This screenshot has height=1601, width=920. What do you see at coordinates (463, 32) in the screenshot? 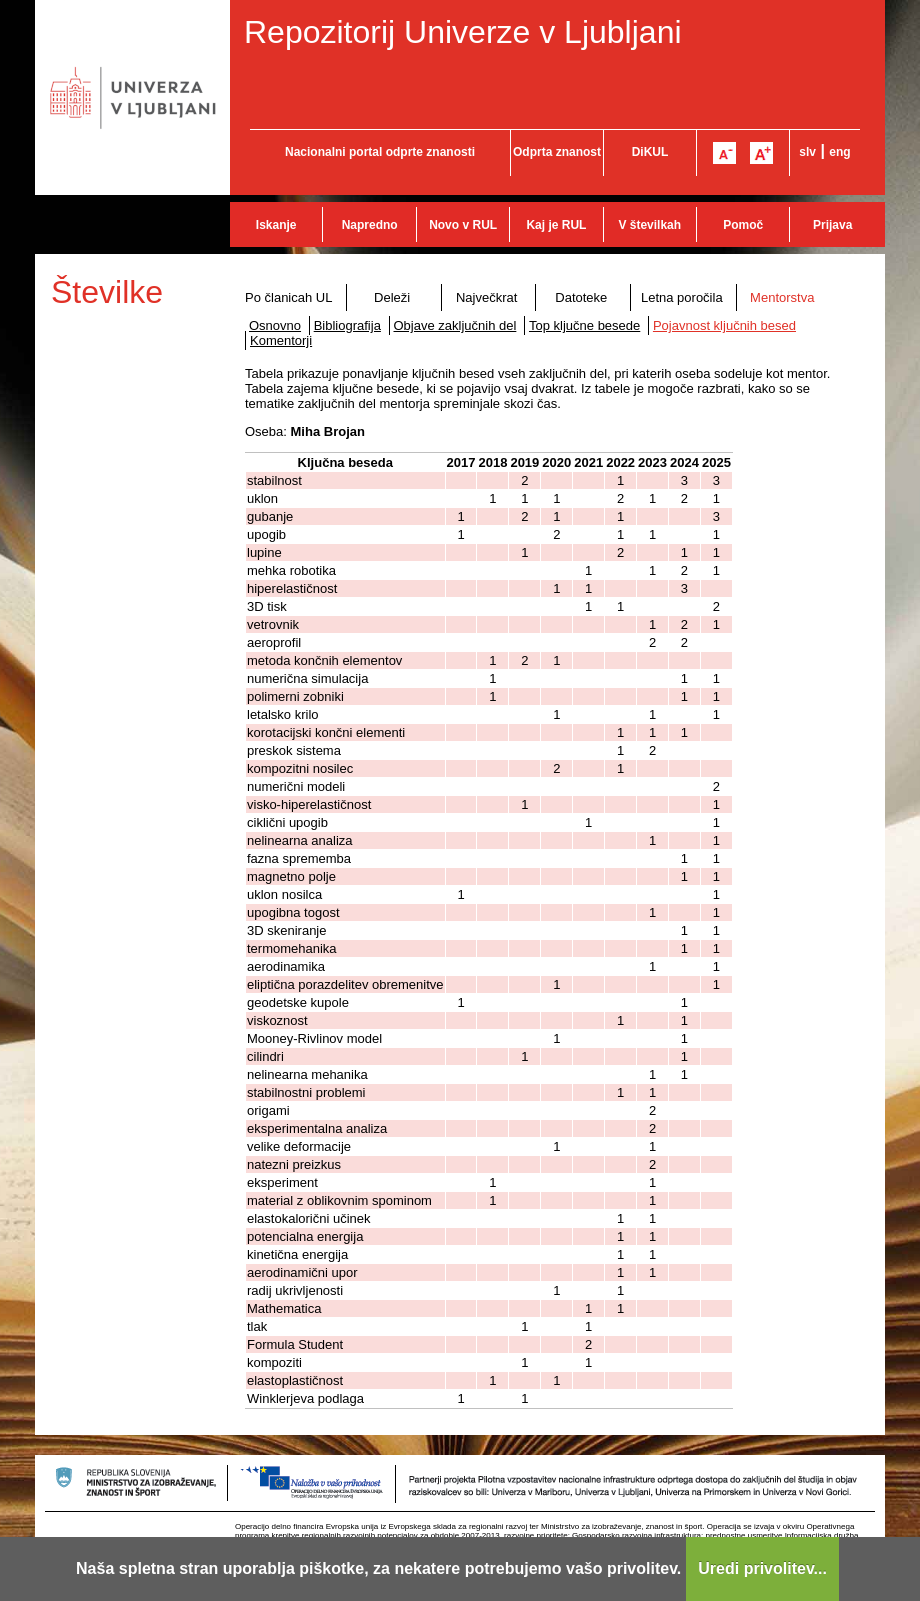
I see `Repozitorij Univerze v Ljubljani` at bounding box center [463, 32].